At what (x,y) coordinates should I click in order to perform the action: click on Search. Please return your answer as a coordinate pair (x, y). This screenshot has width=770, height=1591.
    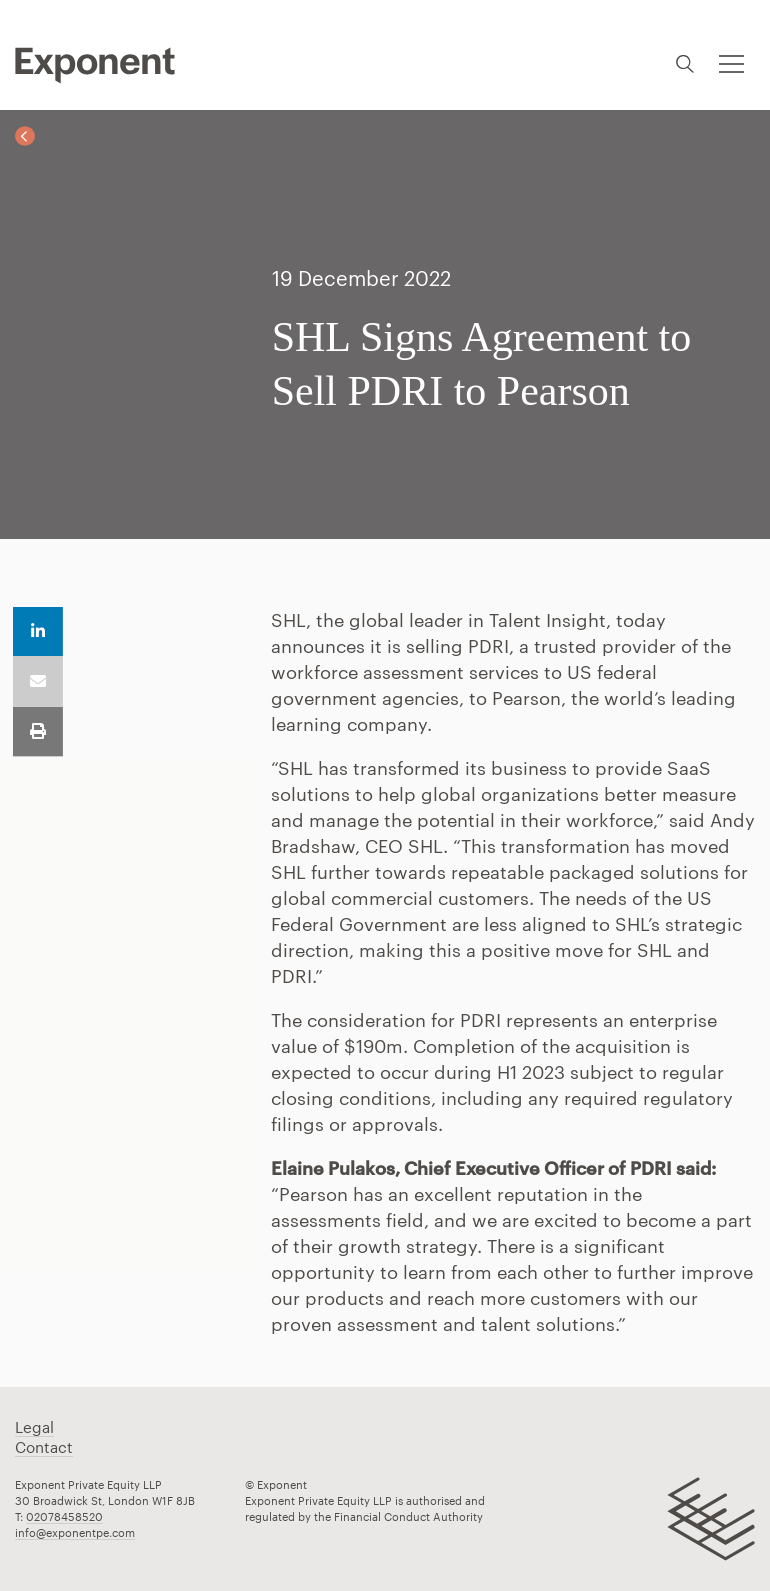
    Looking at the image, I should click on (685, 63).